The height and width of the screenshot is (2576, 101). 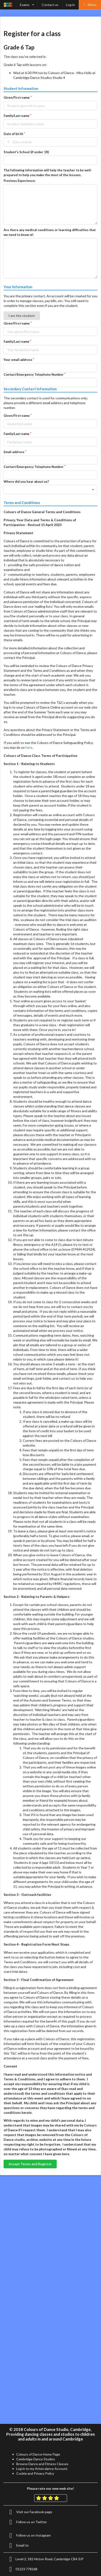 I want to click on Browse Dance and Fitness Classes, so click(x=42, y=2464).